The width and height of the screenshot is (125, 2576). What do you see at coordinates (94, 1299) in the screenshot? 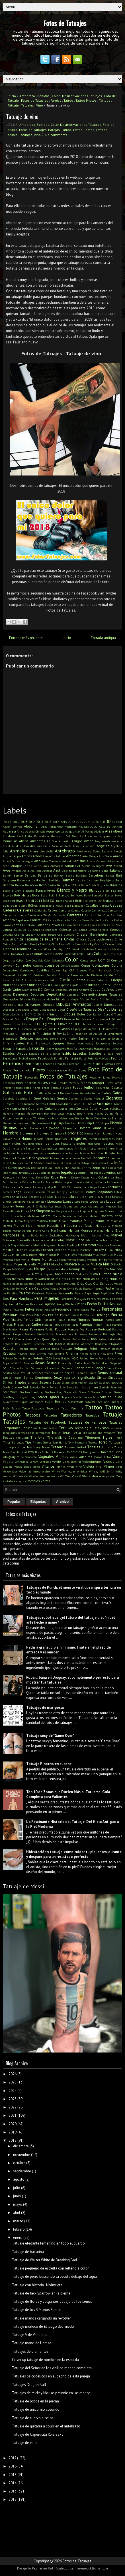
I see `Partituras` at bounding box center [94, 1299].